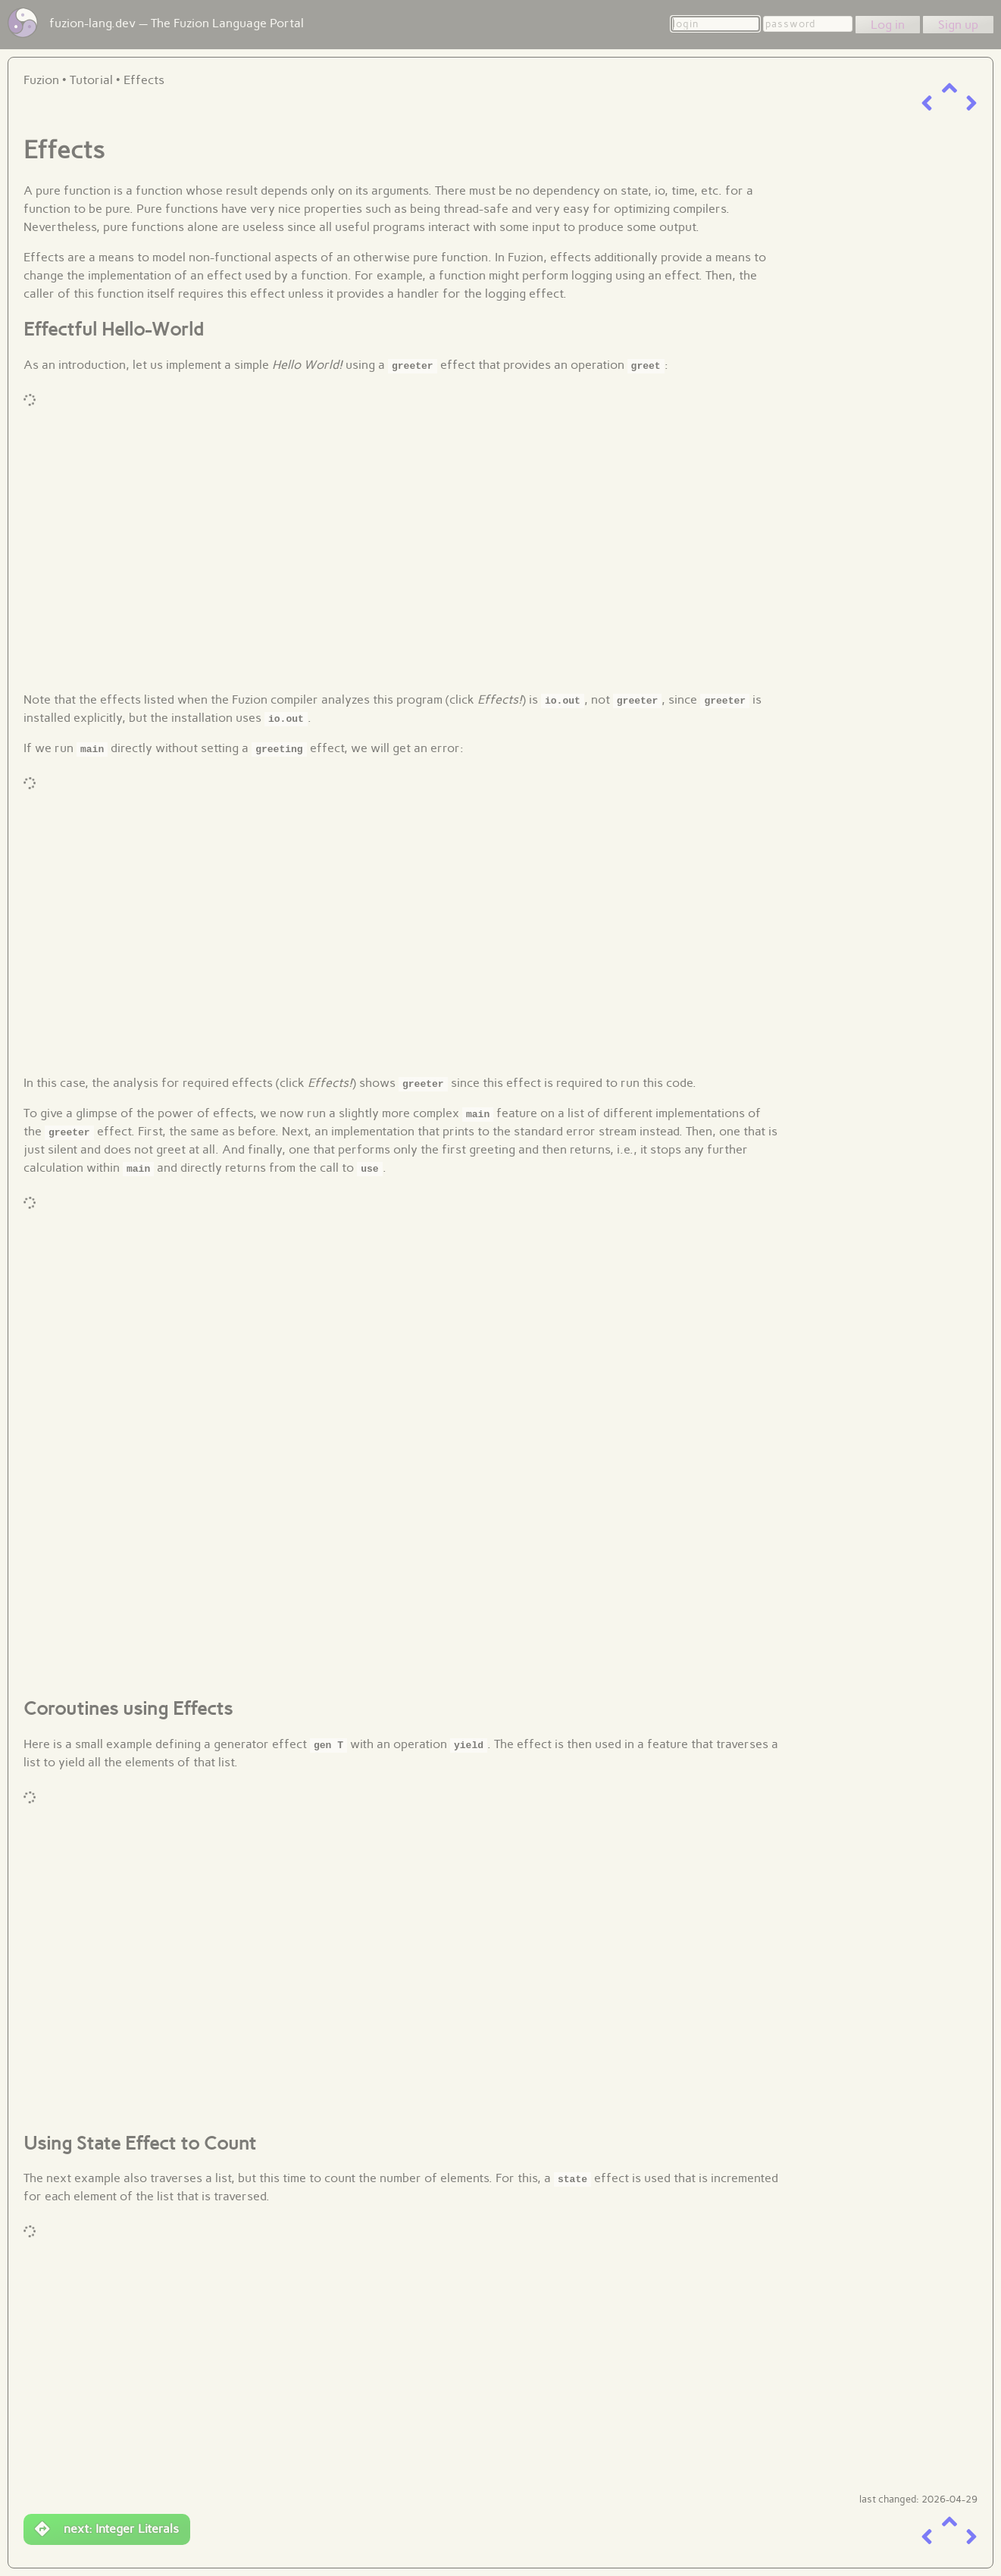 This screenshot has height=2576, width=1001. I want to click on [up a level], so click(949, 88).